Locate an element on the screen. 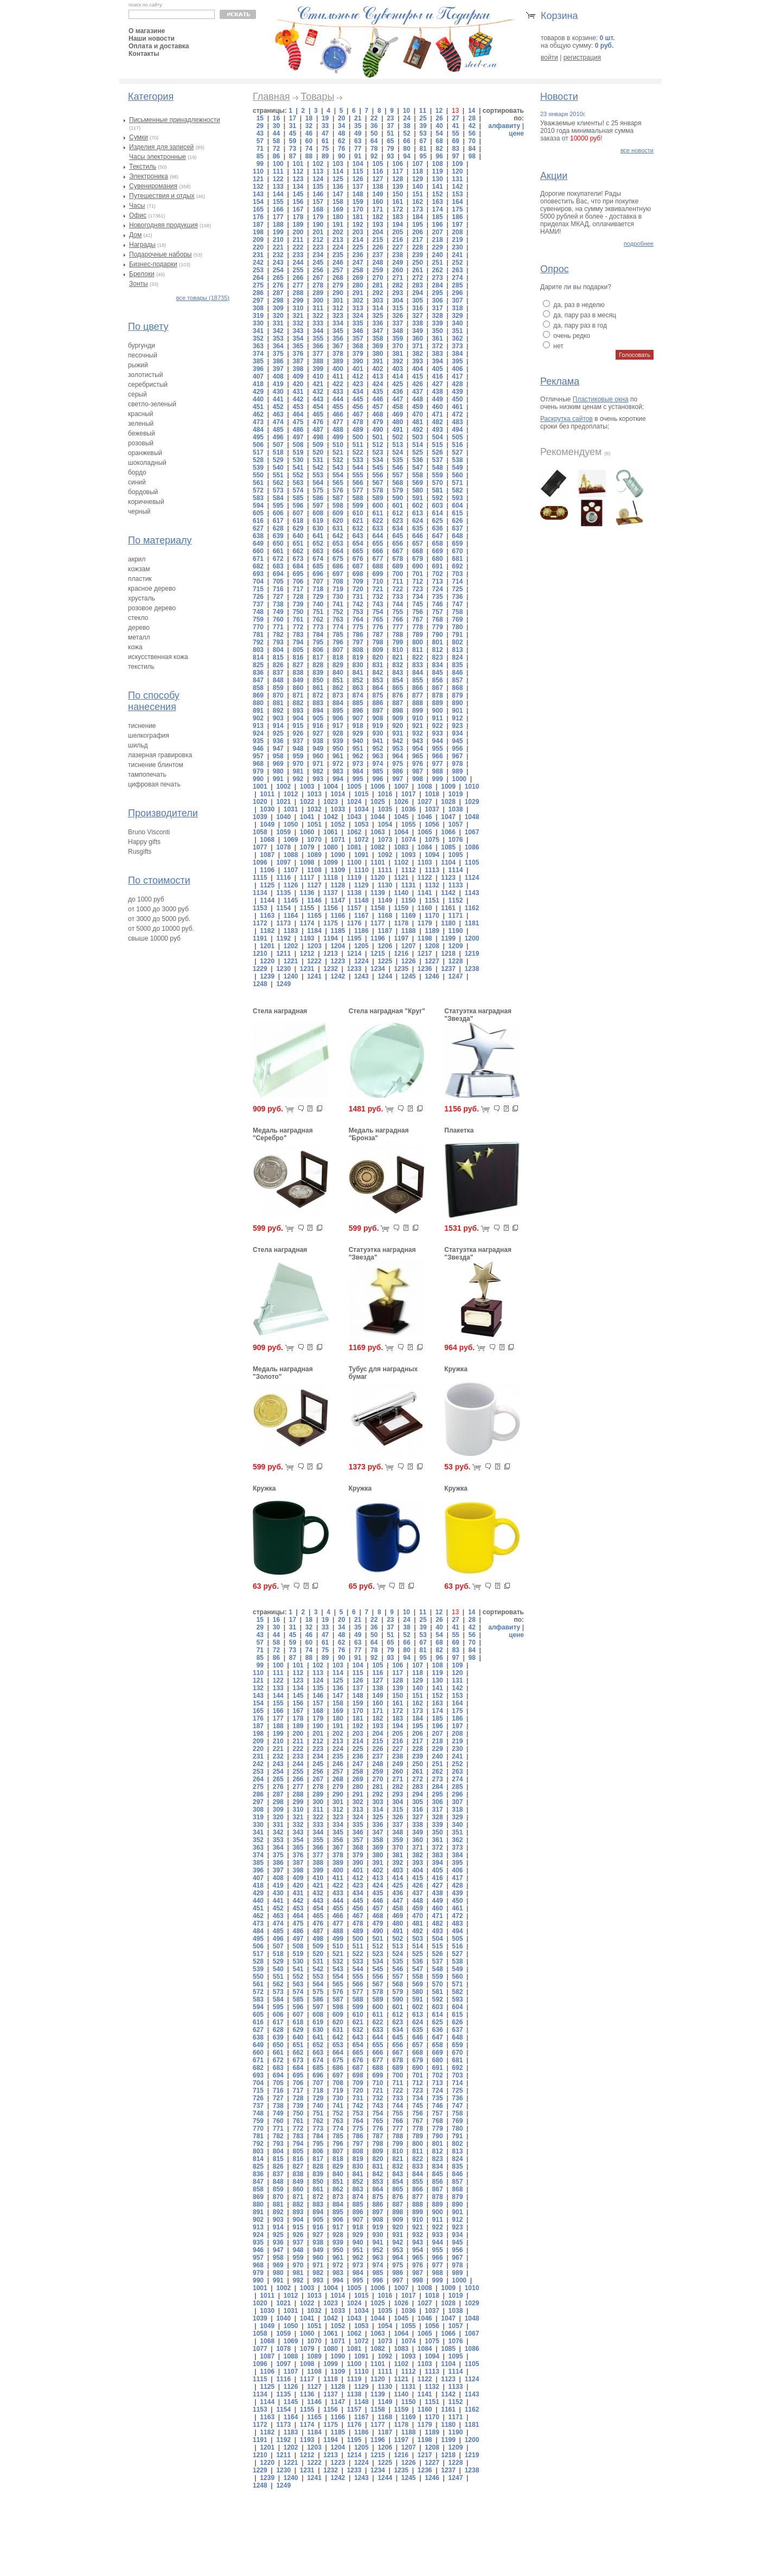  91 is located at coordinates (357, 156).